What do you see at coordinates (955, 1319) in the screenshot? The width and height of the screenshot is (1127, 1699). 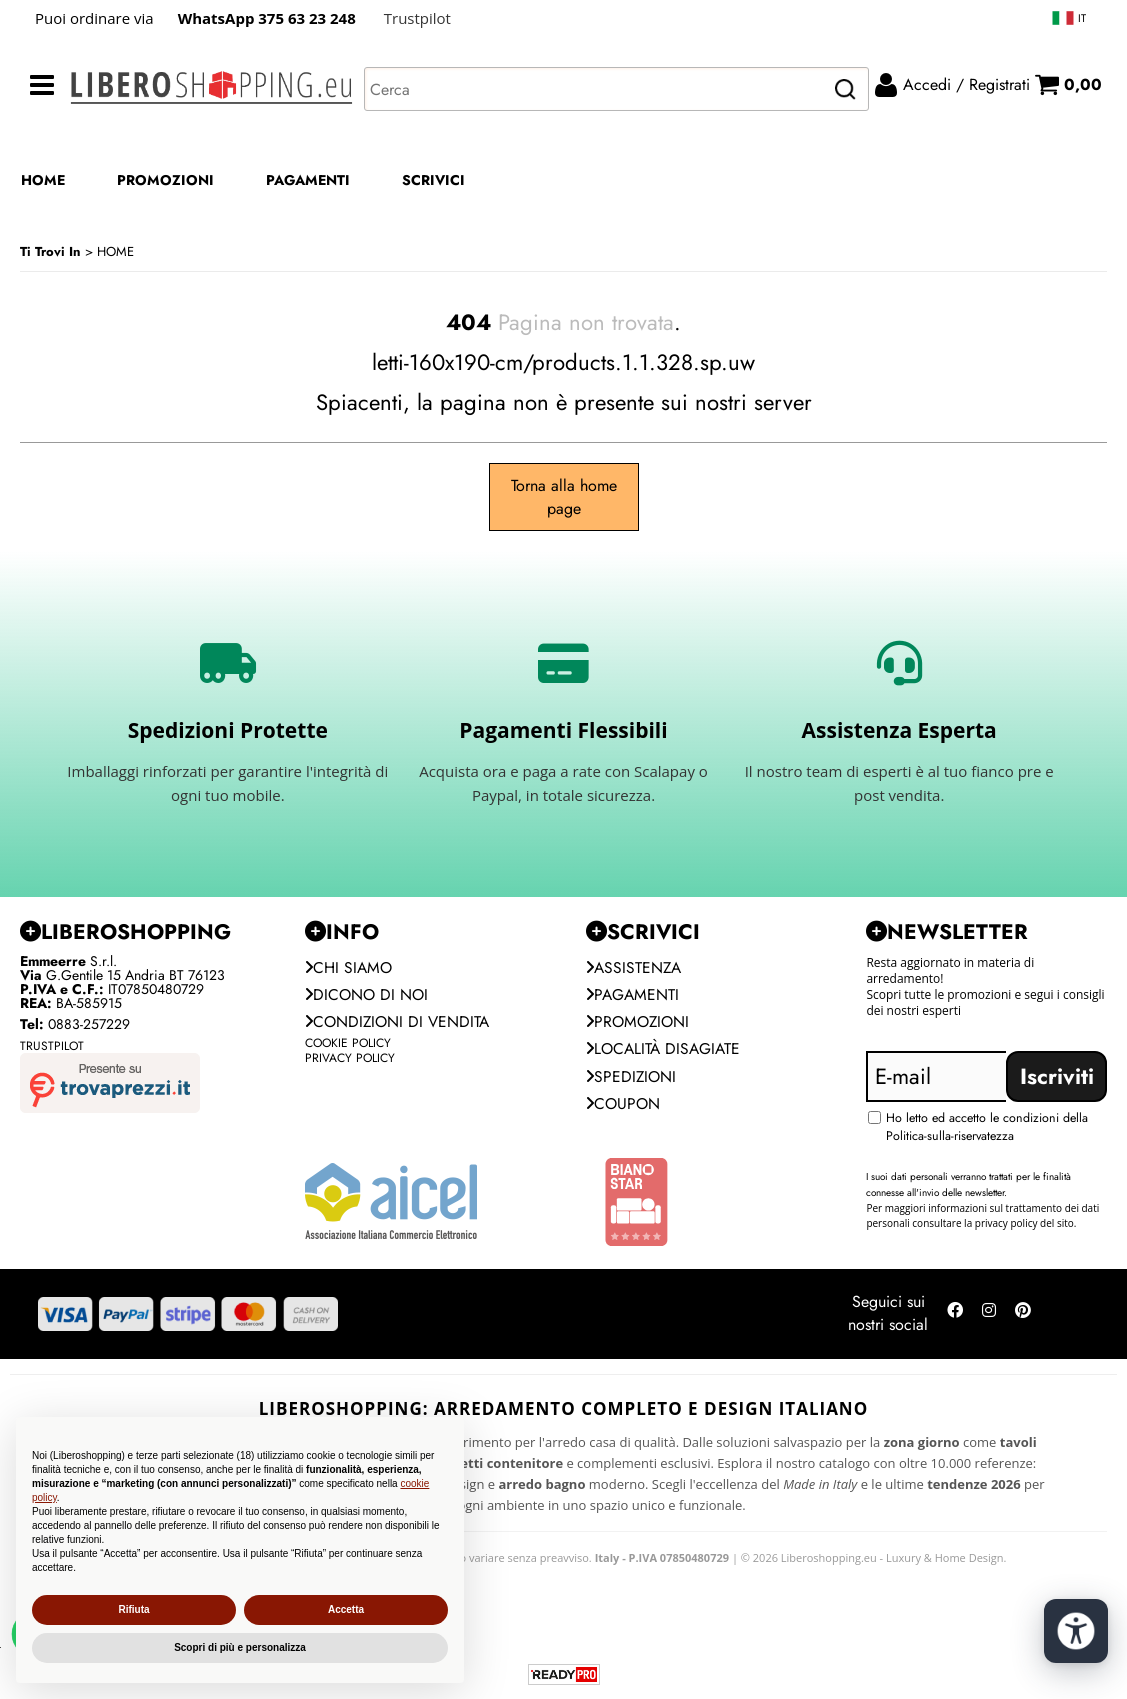 I see `[Seguici su Facebook]` at bounding box center [955, 1319].